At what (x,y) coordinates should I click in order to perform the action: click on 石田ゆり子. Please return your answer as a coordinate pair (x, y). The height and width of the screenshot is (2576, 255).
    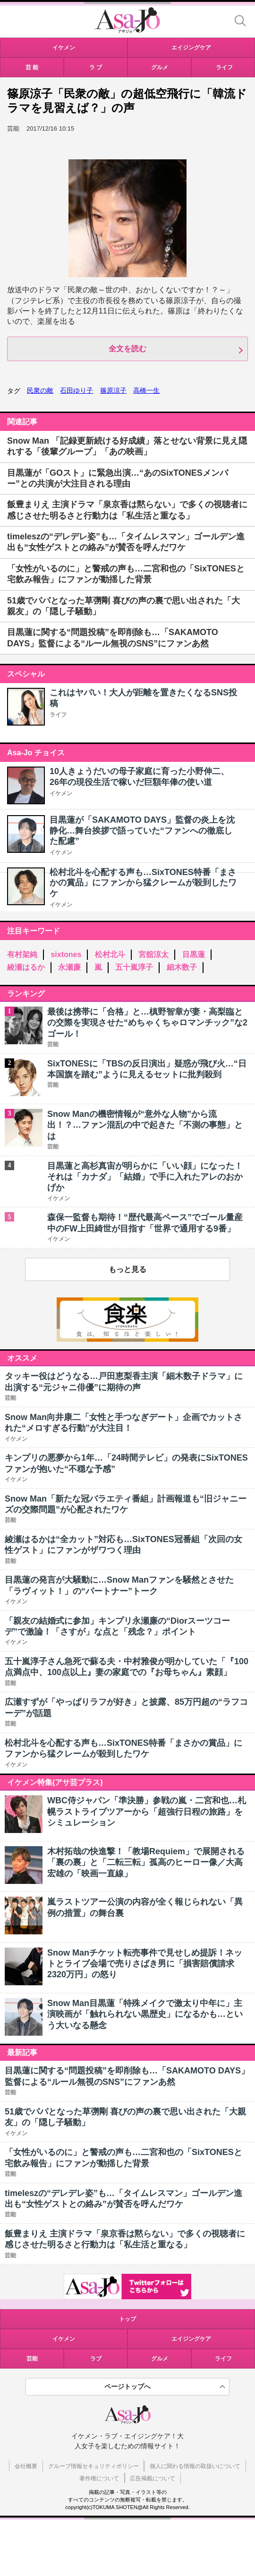
    Looking at the image, I should click on (76, 390).